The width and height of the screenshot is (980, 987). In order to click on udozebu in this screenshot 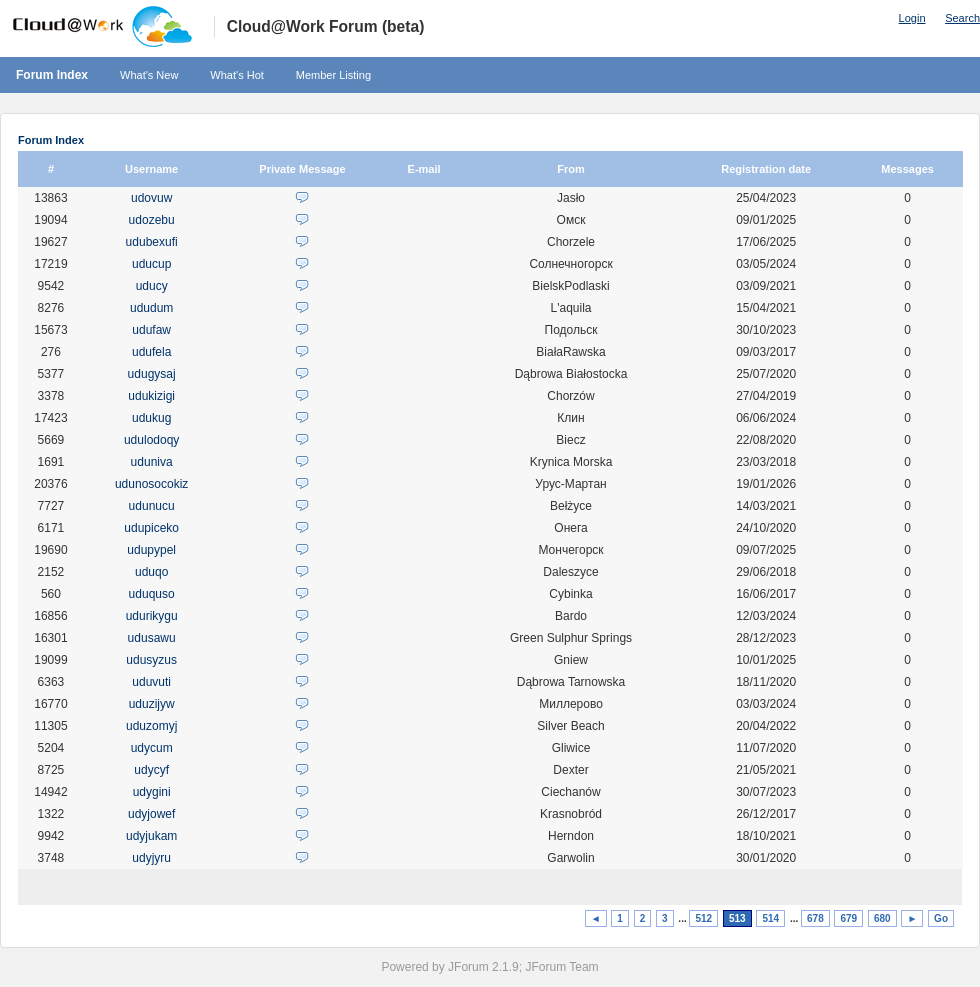, I will do `click(152, 220)`.